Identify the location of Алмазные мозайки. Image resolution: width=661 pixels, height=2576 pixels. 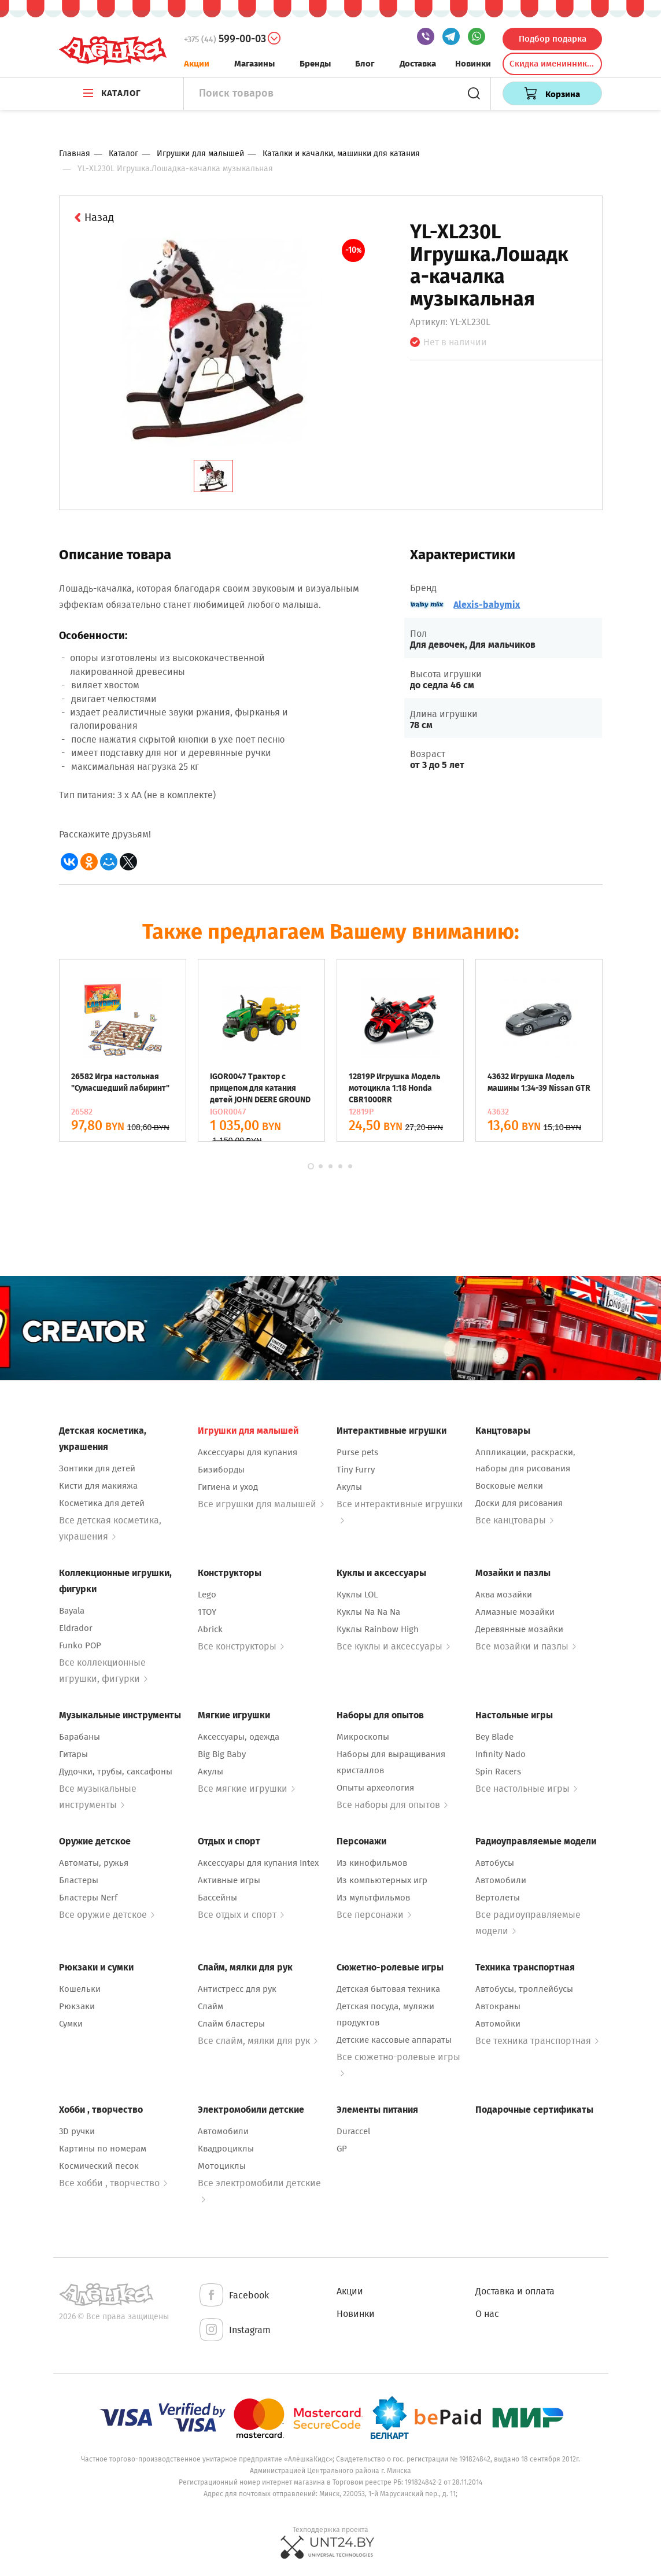
(515, 1612).